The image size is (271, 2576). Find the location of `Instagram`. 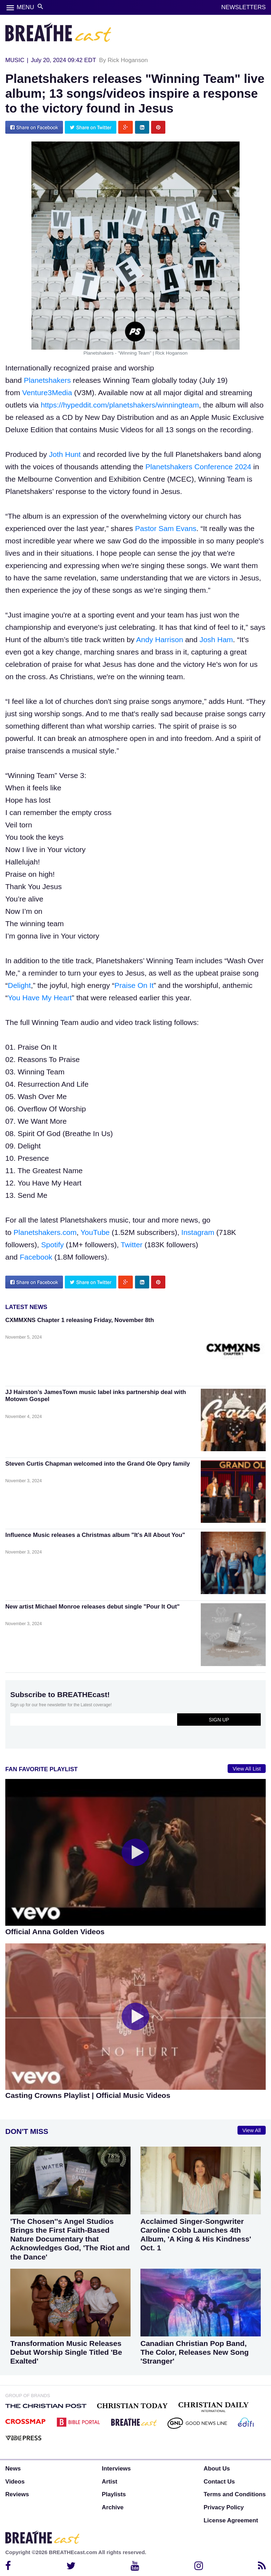

Instagram is located at coordinates (197, 1232).